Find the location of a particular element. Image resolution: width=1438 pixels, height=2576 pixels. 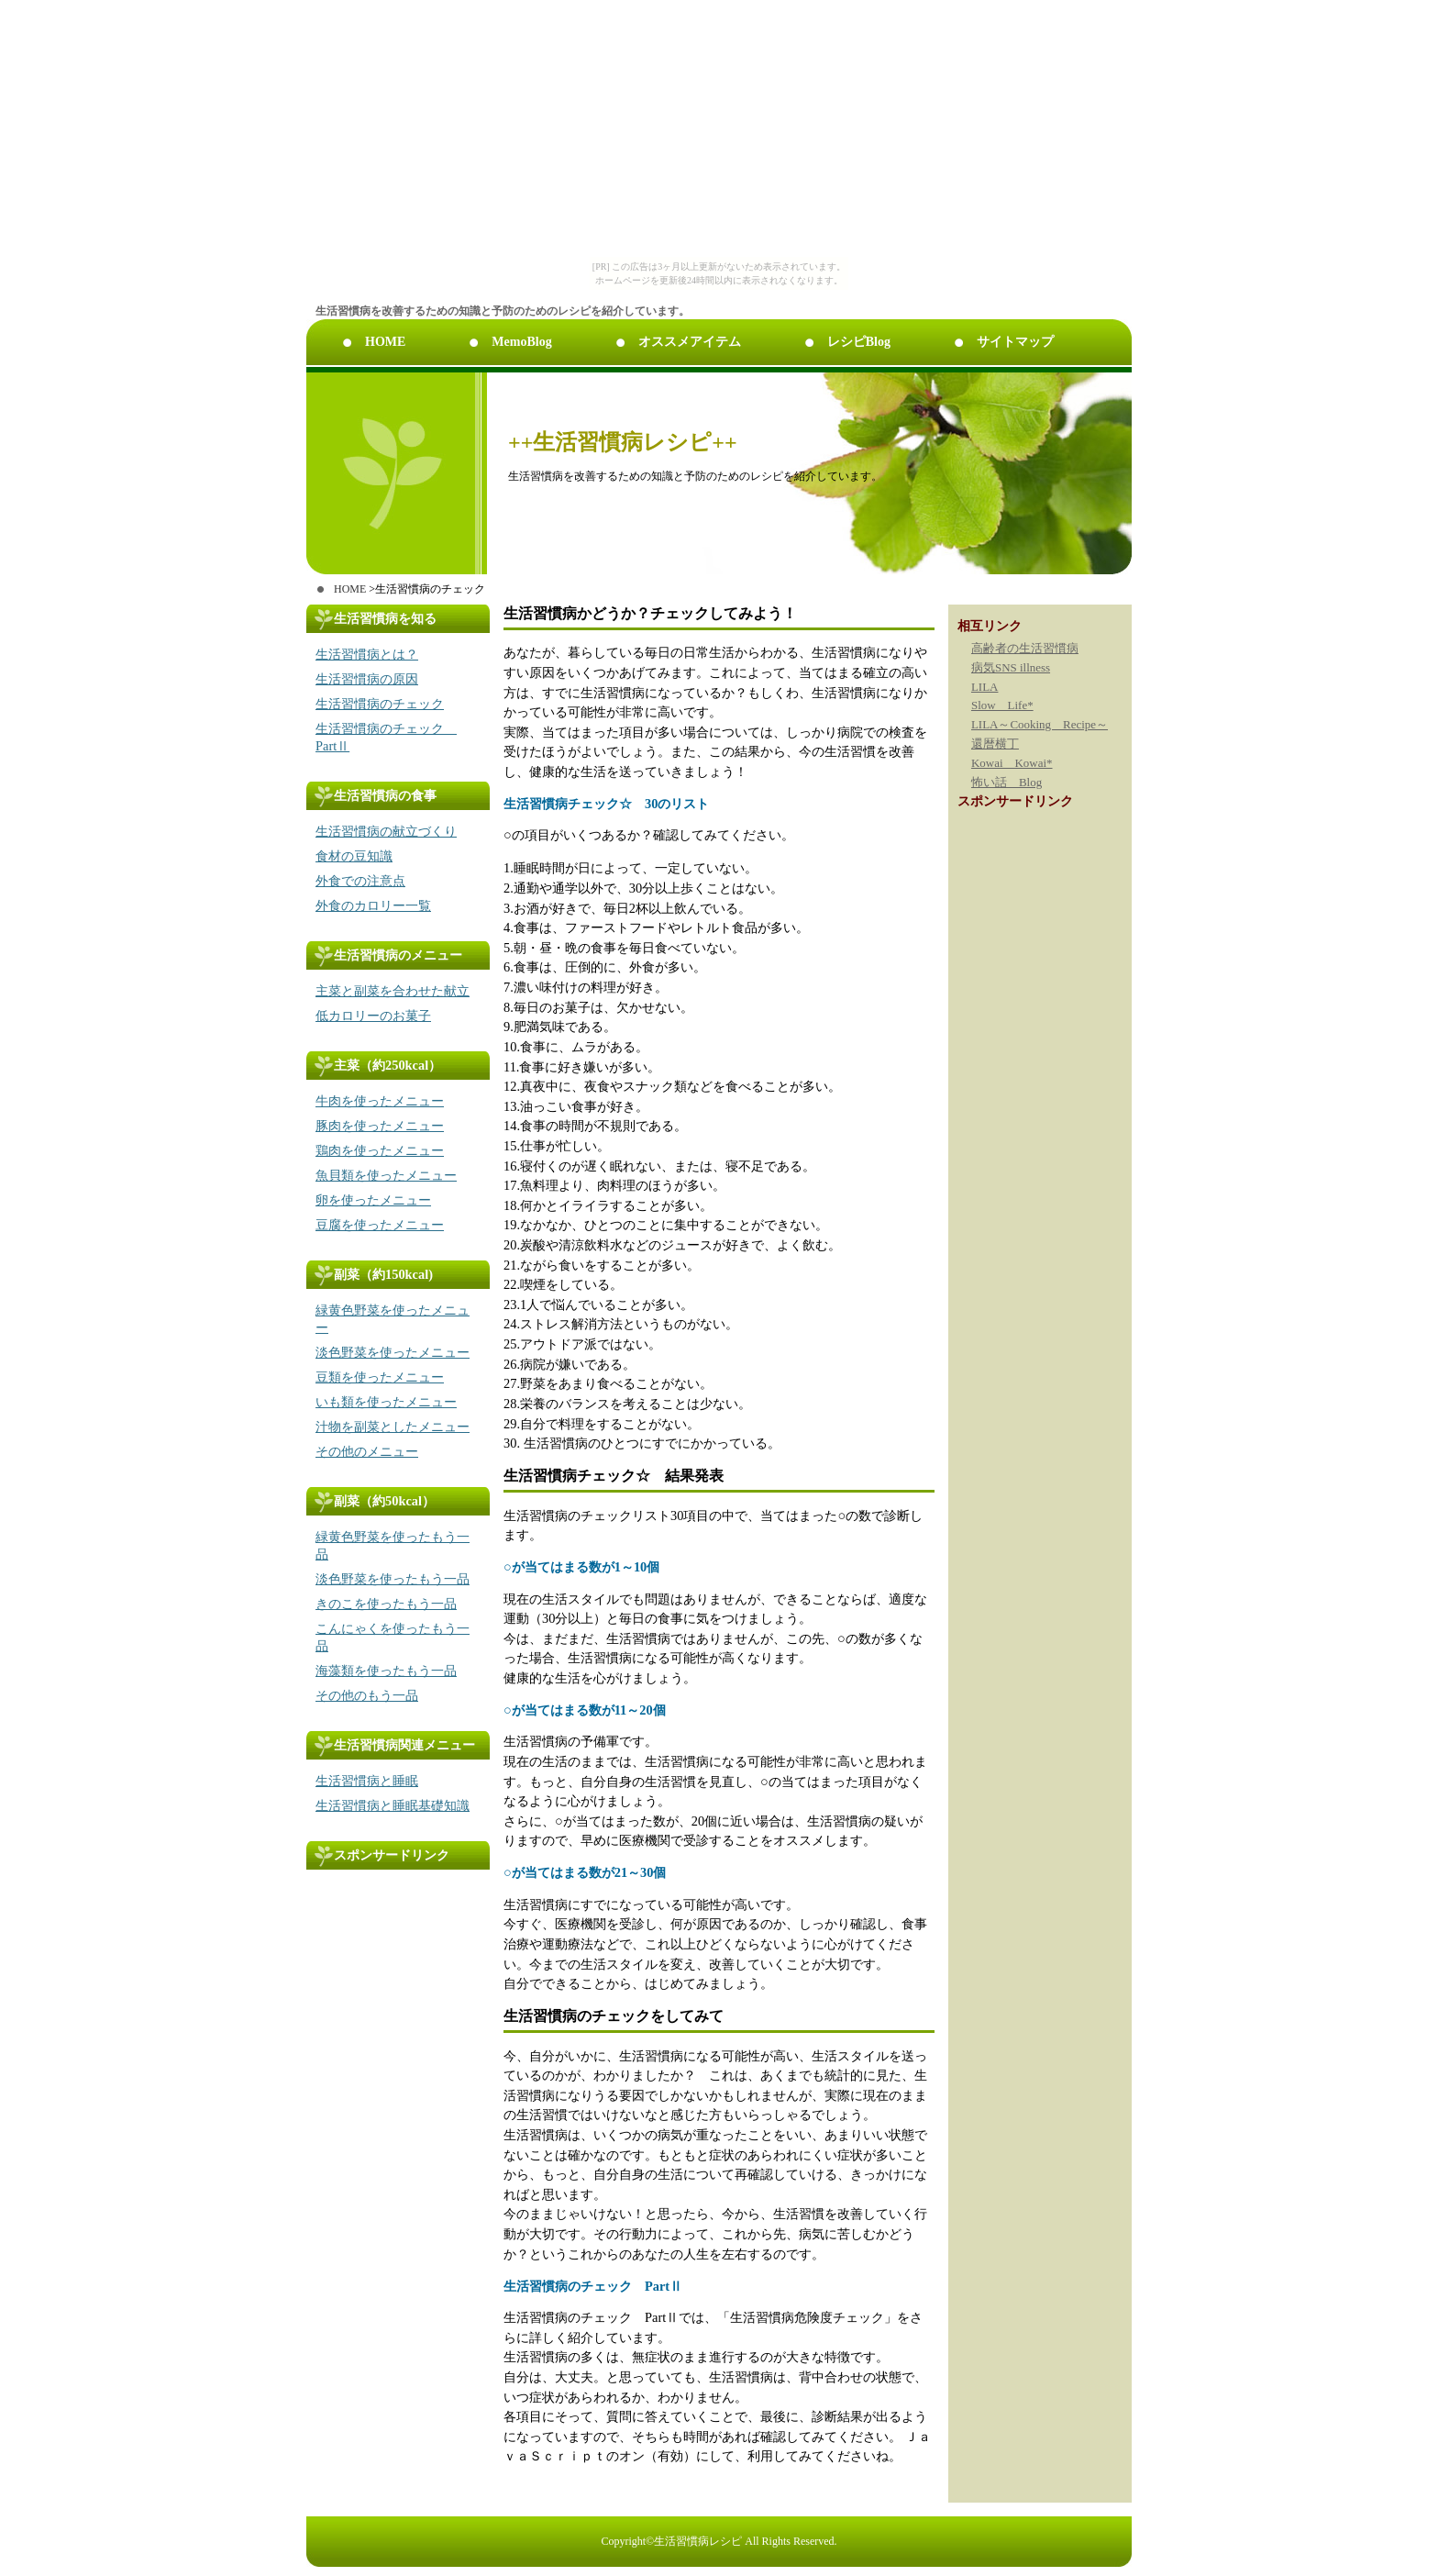

豚肉を使ったメニュー is located at coordinates (379, 1125).